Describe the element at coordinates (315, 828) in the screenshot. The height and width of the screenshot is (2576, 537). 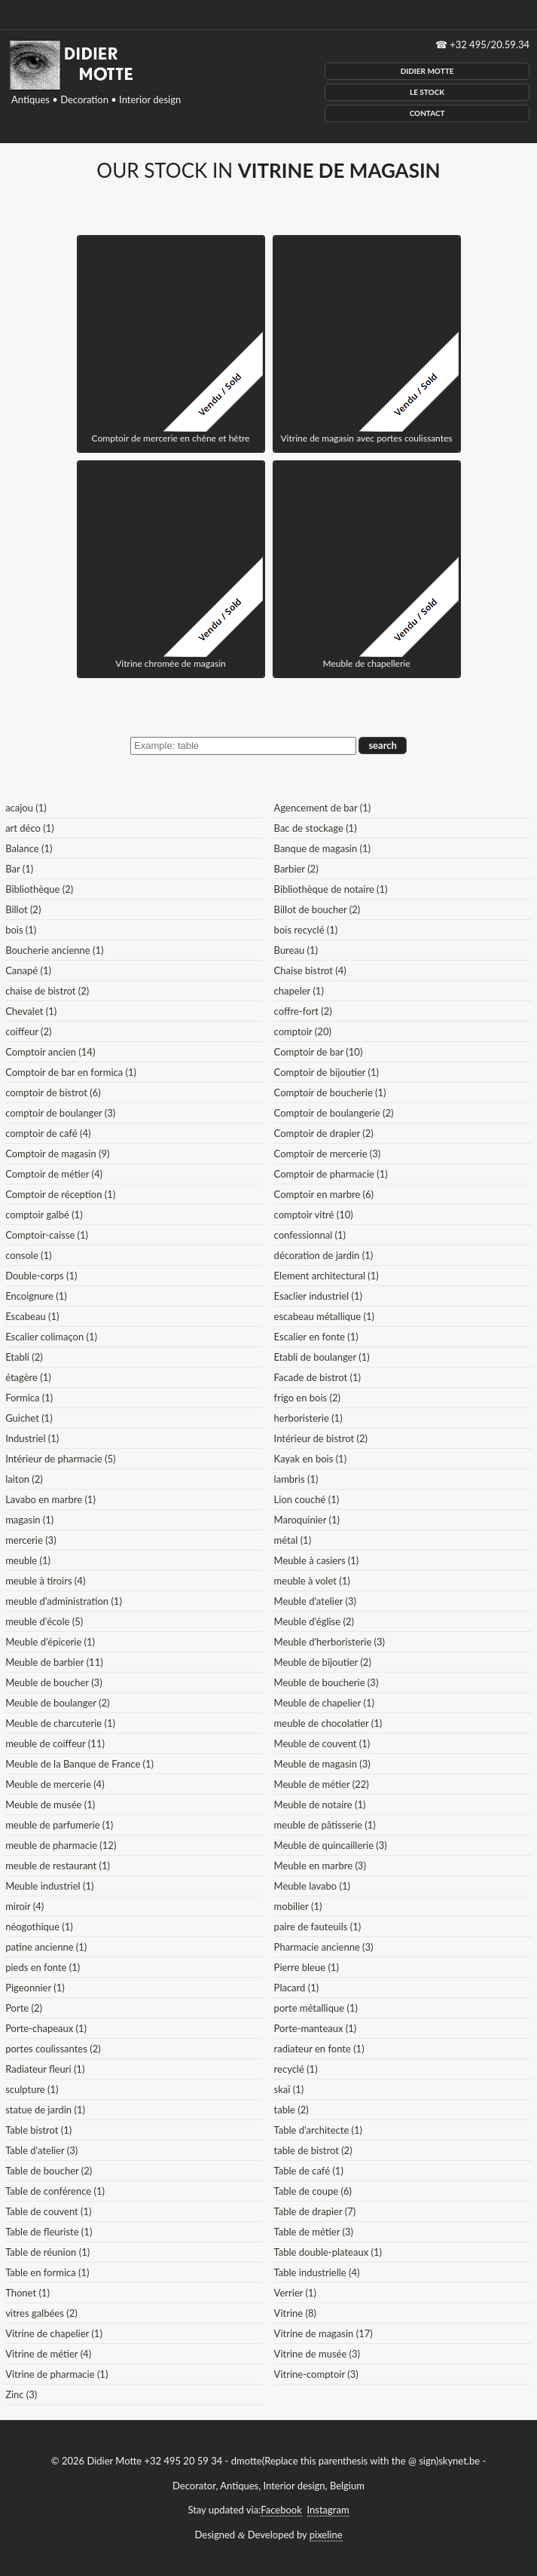
I see `Bac de stockage (1)` at that location.